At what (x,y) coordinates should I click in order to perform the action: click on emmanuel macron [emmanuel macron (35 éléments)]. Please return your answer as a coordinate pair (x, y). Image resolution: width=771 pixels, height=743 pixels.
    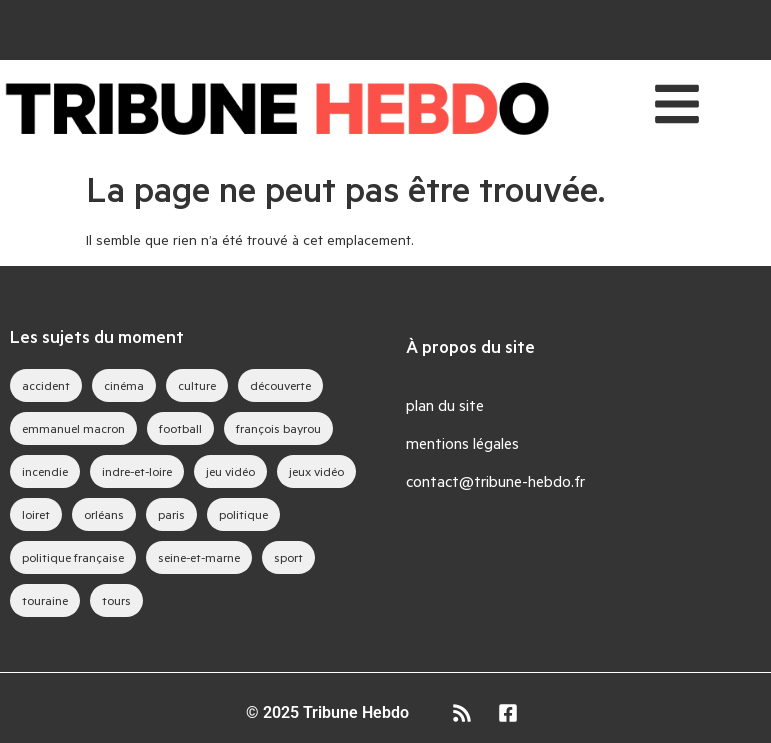
    Looking at the image, I should click on (73, 428).